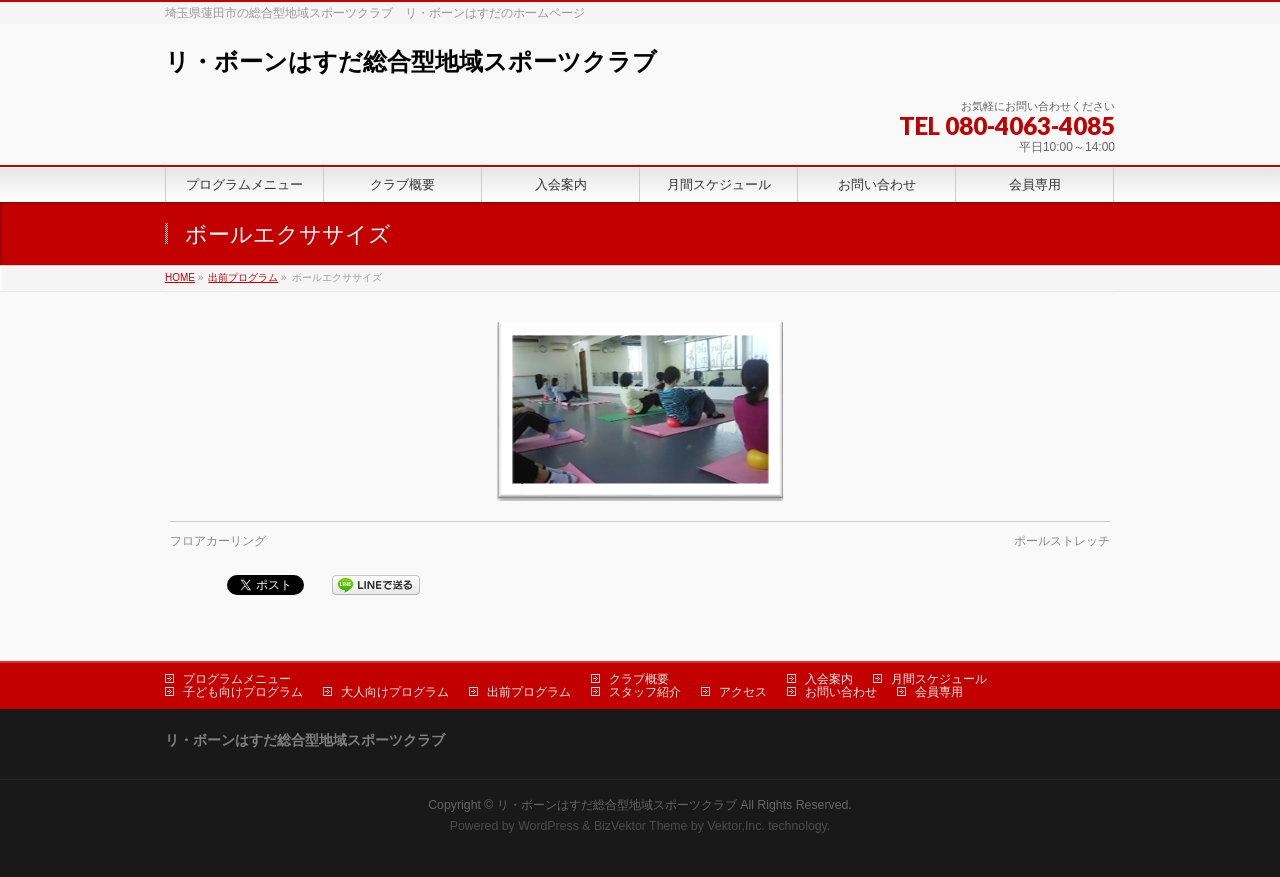 This screenshot has height=877, width=1280. Describe the element at coordinates (829, 679) in the screenshot. I see `入会案内` at that location.